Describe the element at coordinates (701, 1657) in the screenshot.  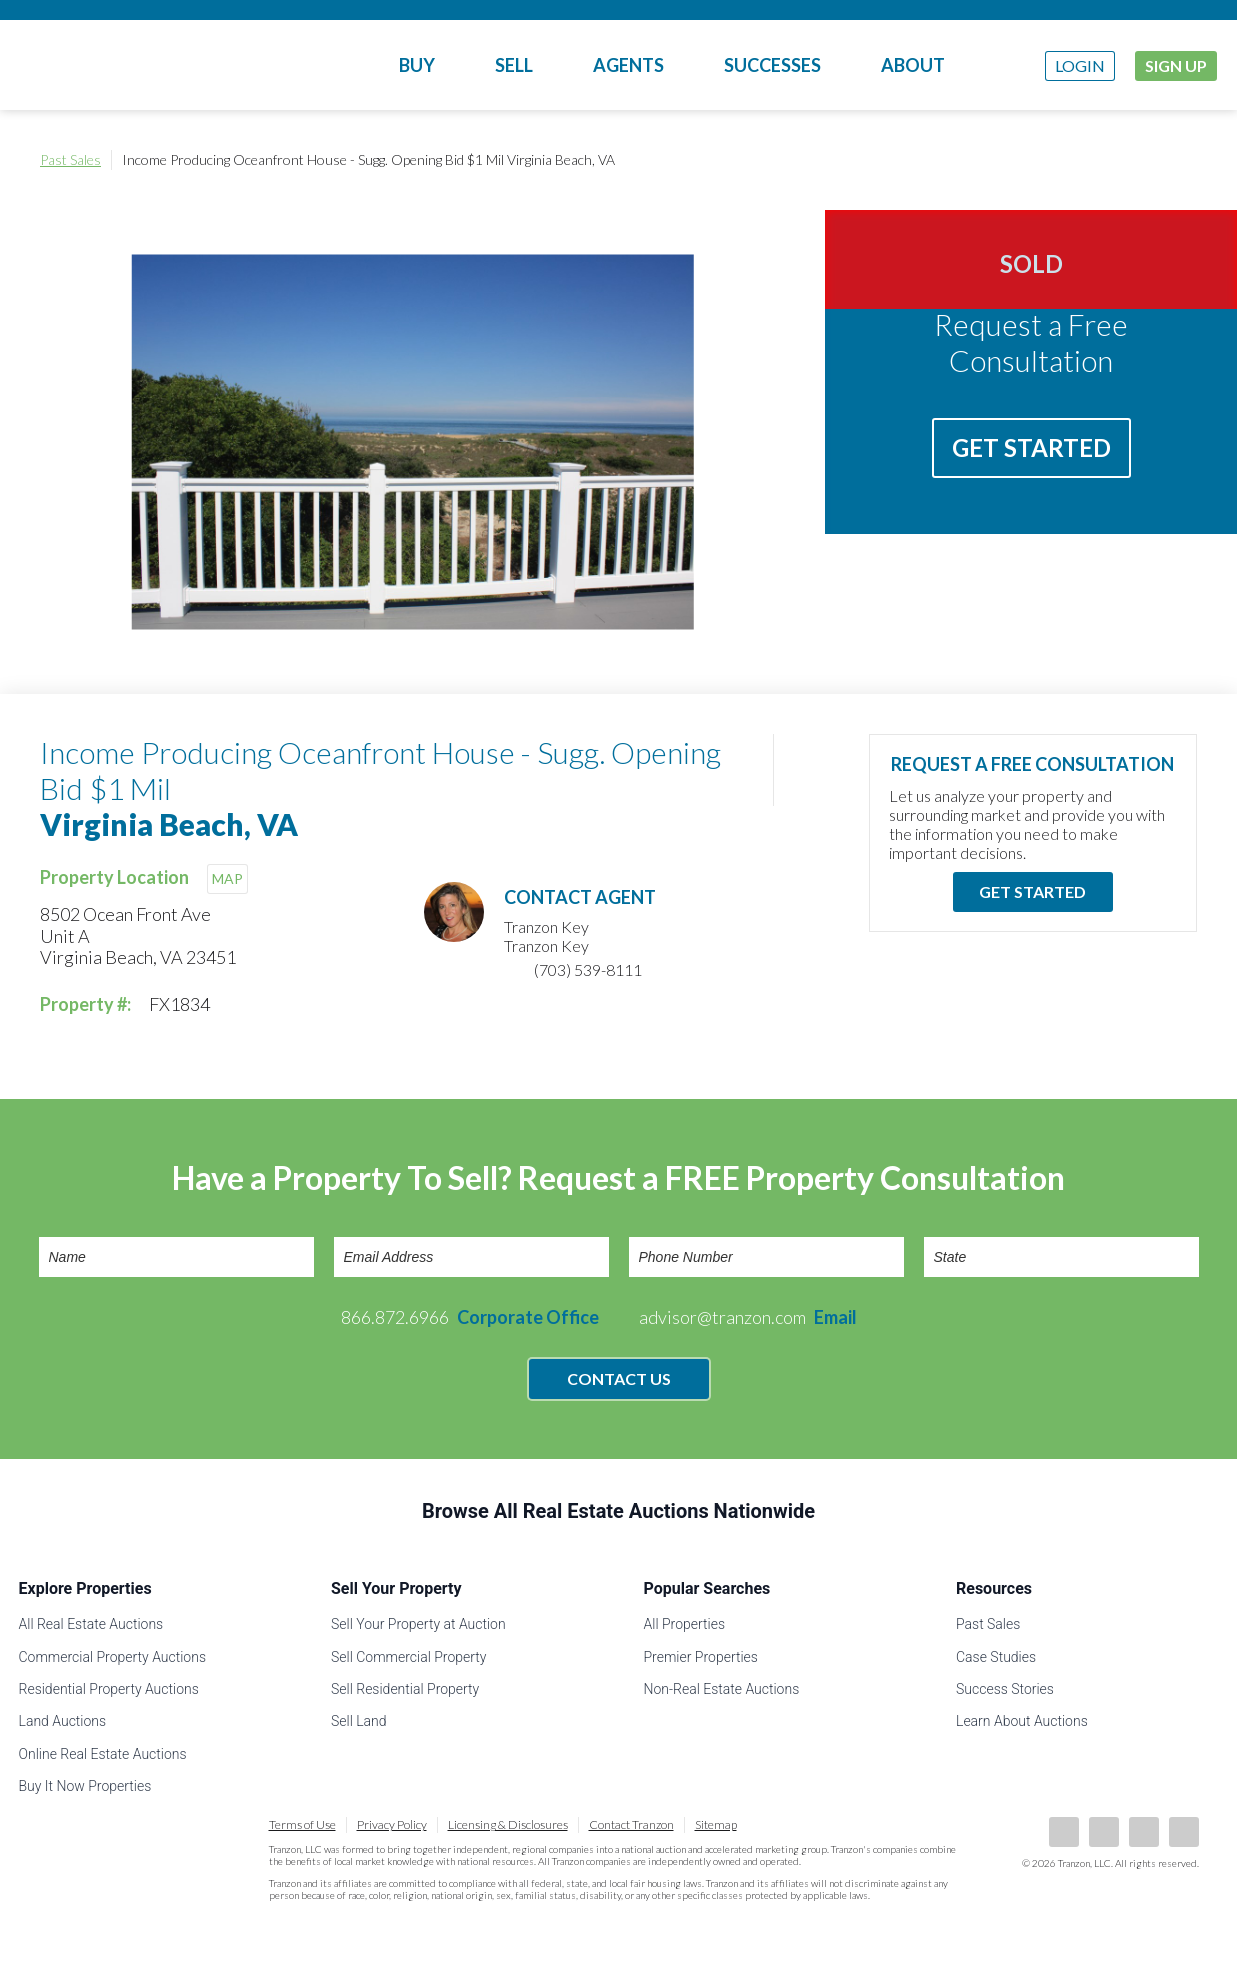
I see `Premier Properties` at that location.